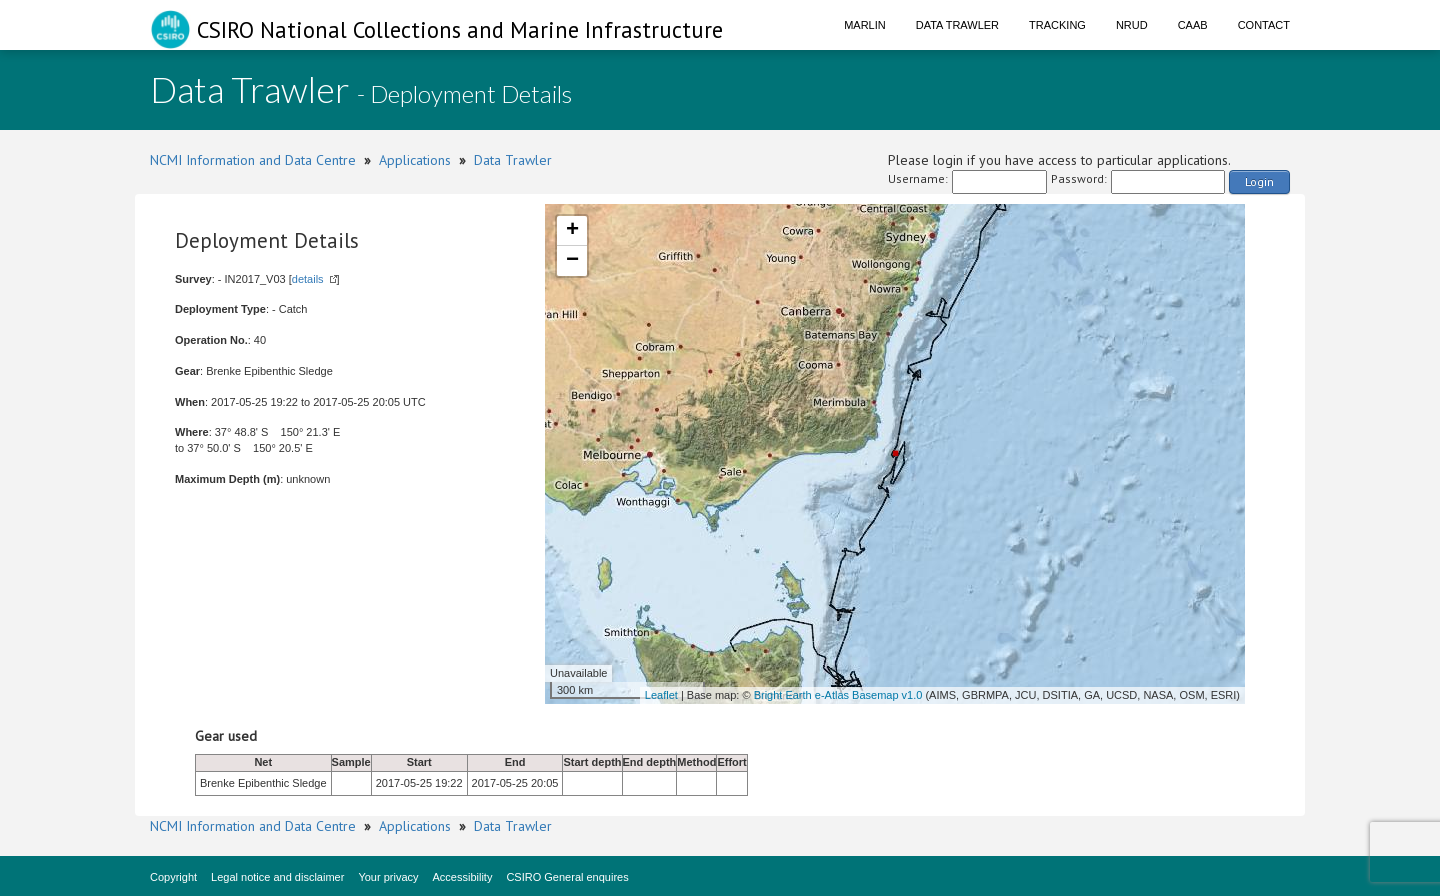 Image resolution: width=1440 pixels, height=896 pixels. What do you see at coordinates (661, 695) in the screenshot?
I see `Leaflet` at bounding box center [661, 695].